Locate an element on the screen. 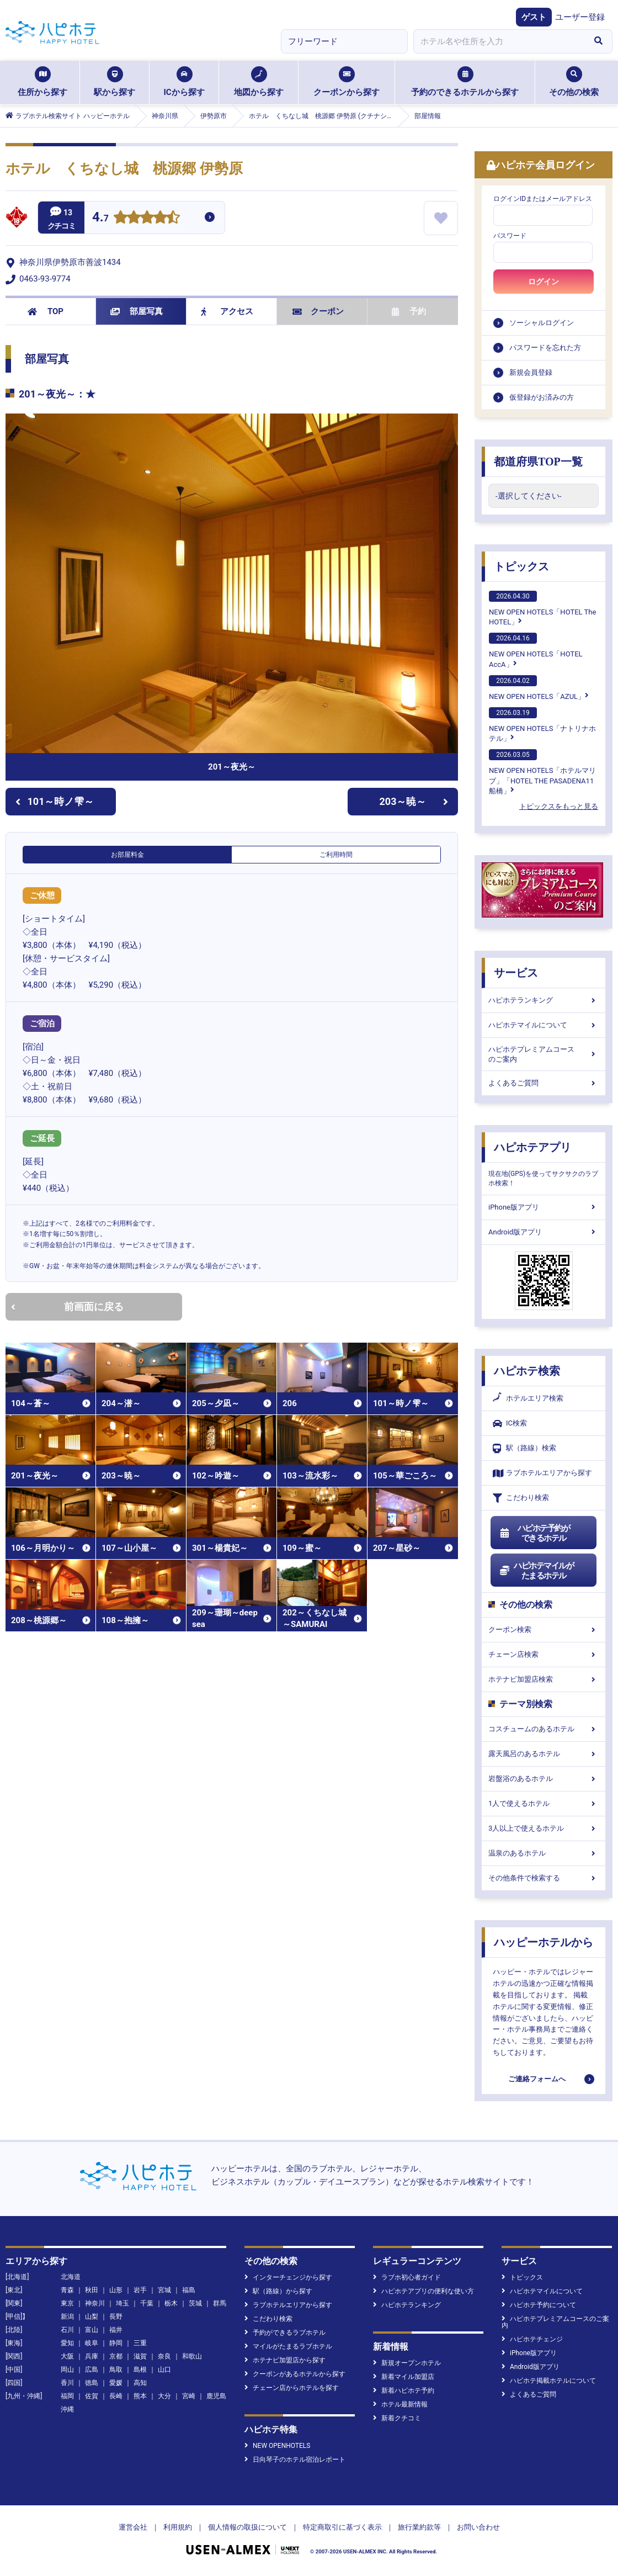  神奈川 is located at coordinates (95, 2303).